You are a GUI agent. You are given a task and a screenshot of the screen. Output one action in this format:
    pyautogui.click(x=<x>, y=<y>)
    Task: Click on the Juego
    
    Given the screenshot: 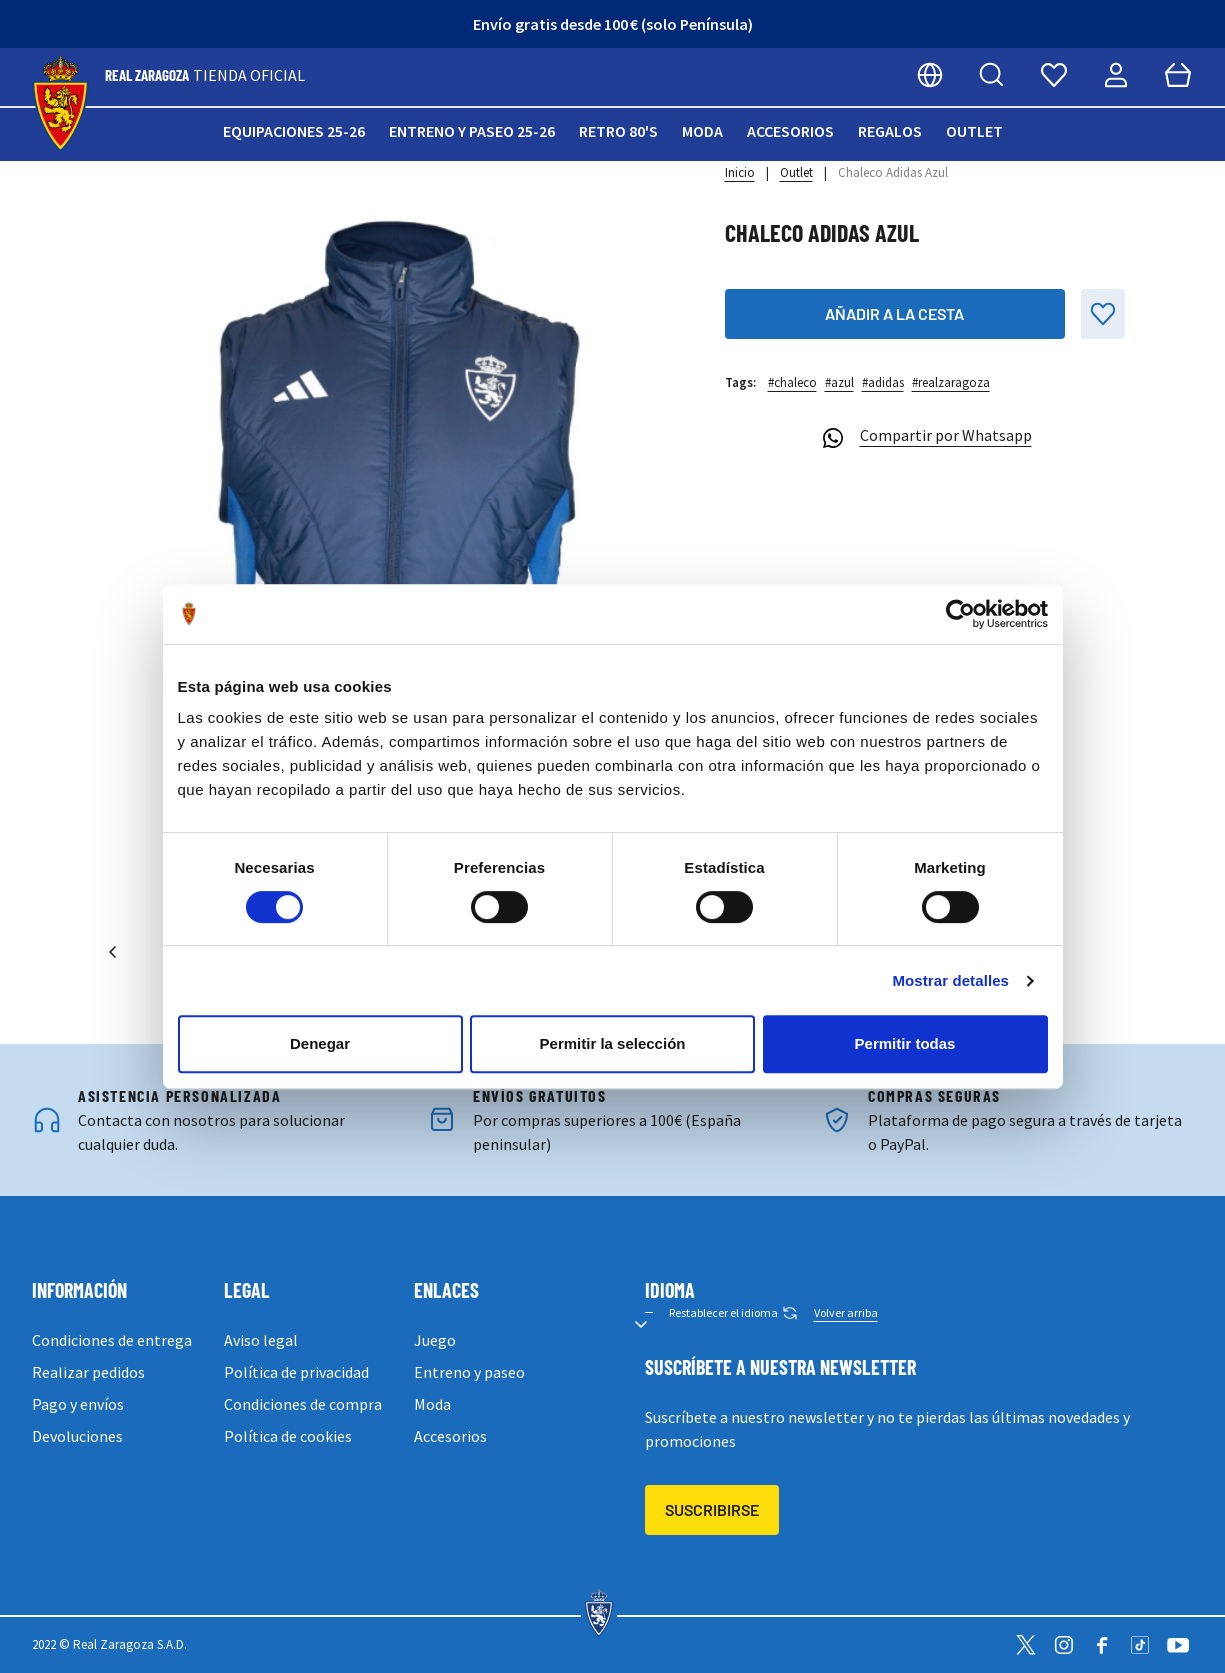 What is the action you would take?
    pyautogui.click(x=435, y=1340)
    